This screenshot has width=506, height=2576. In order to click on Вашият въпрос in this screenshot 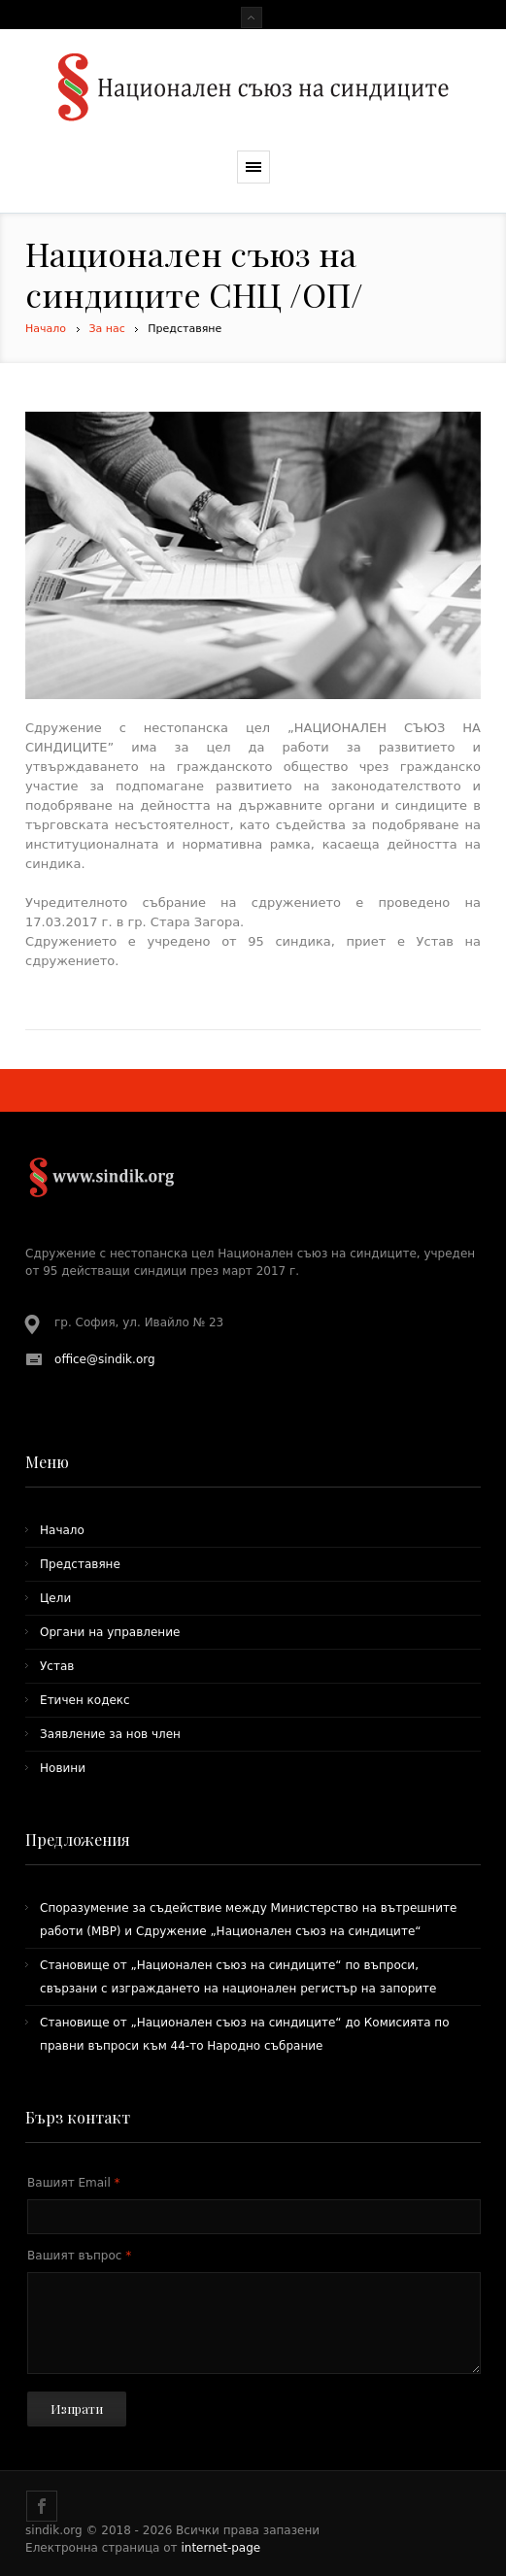, I will do `click(79, 2255)`.